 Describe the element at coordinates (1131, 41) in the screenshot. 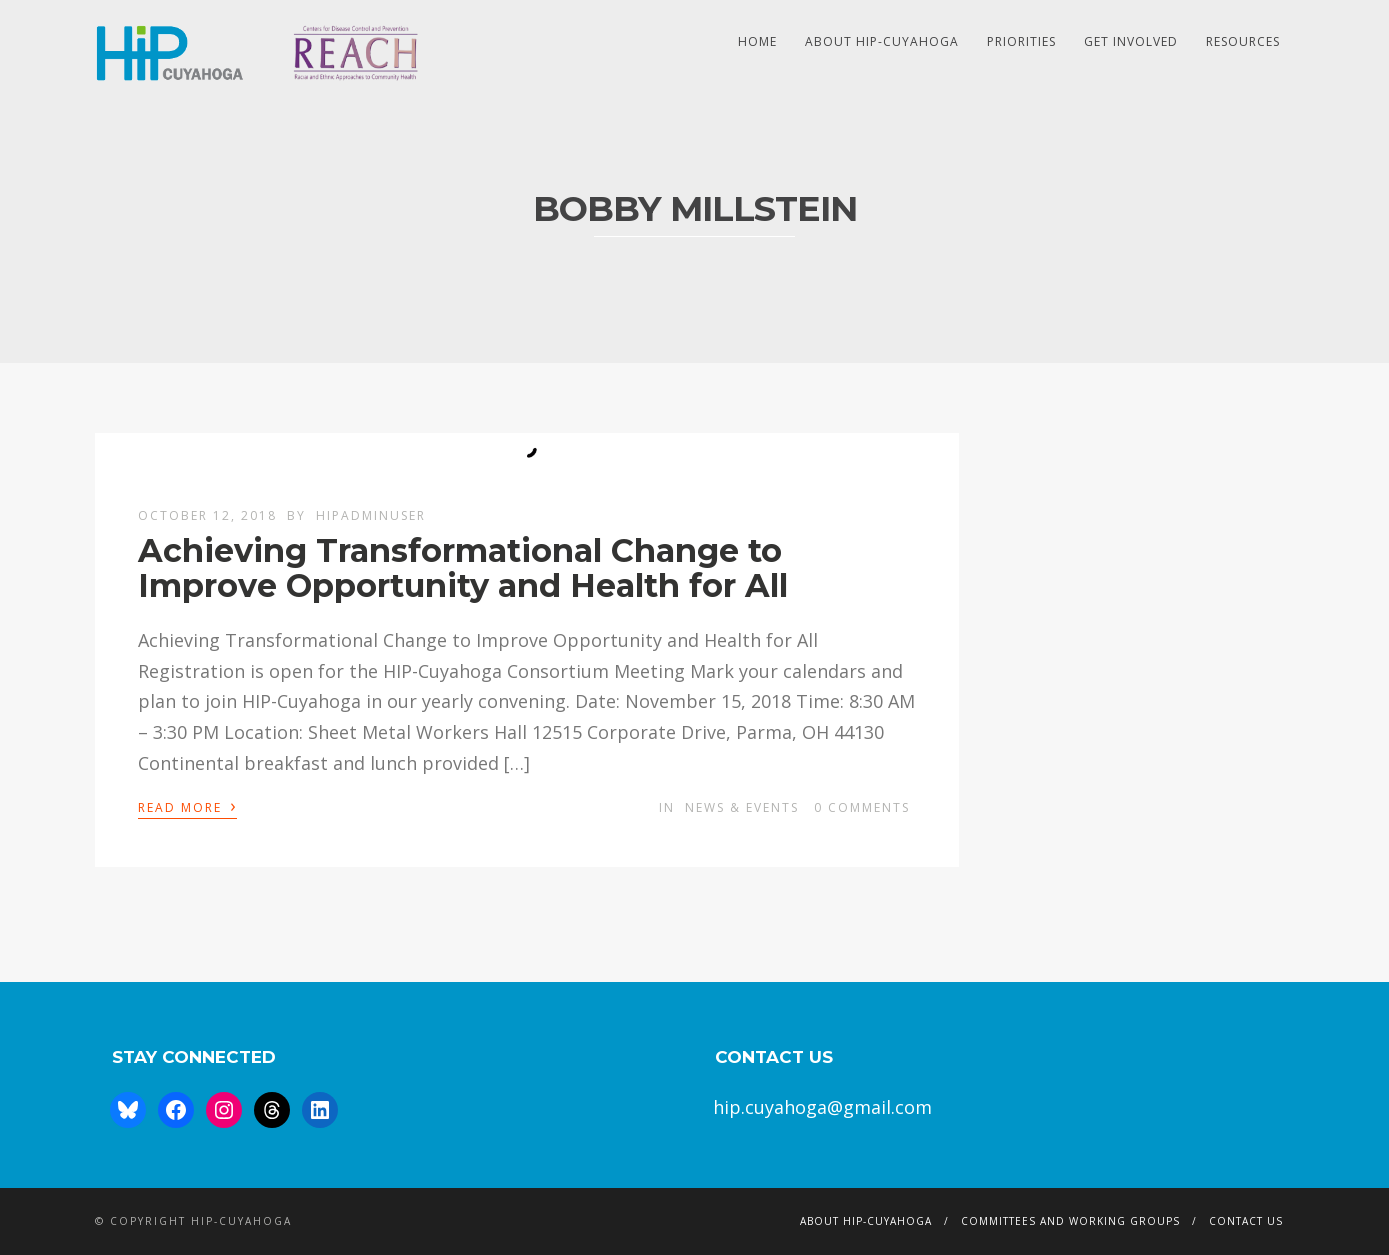

I see `Get Involved` at that location.